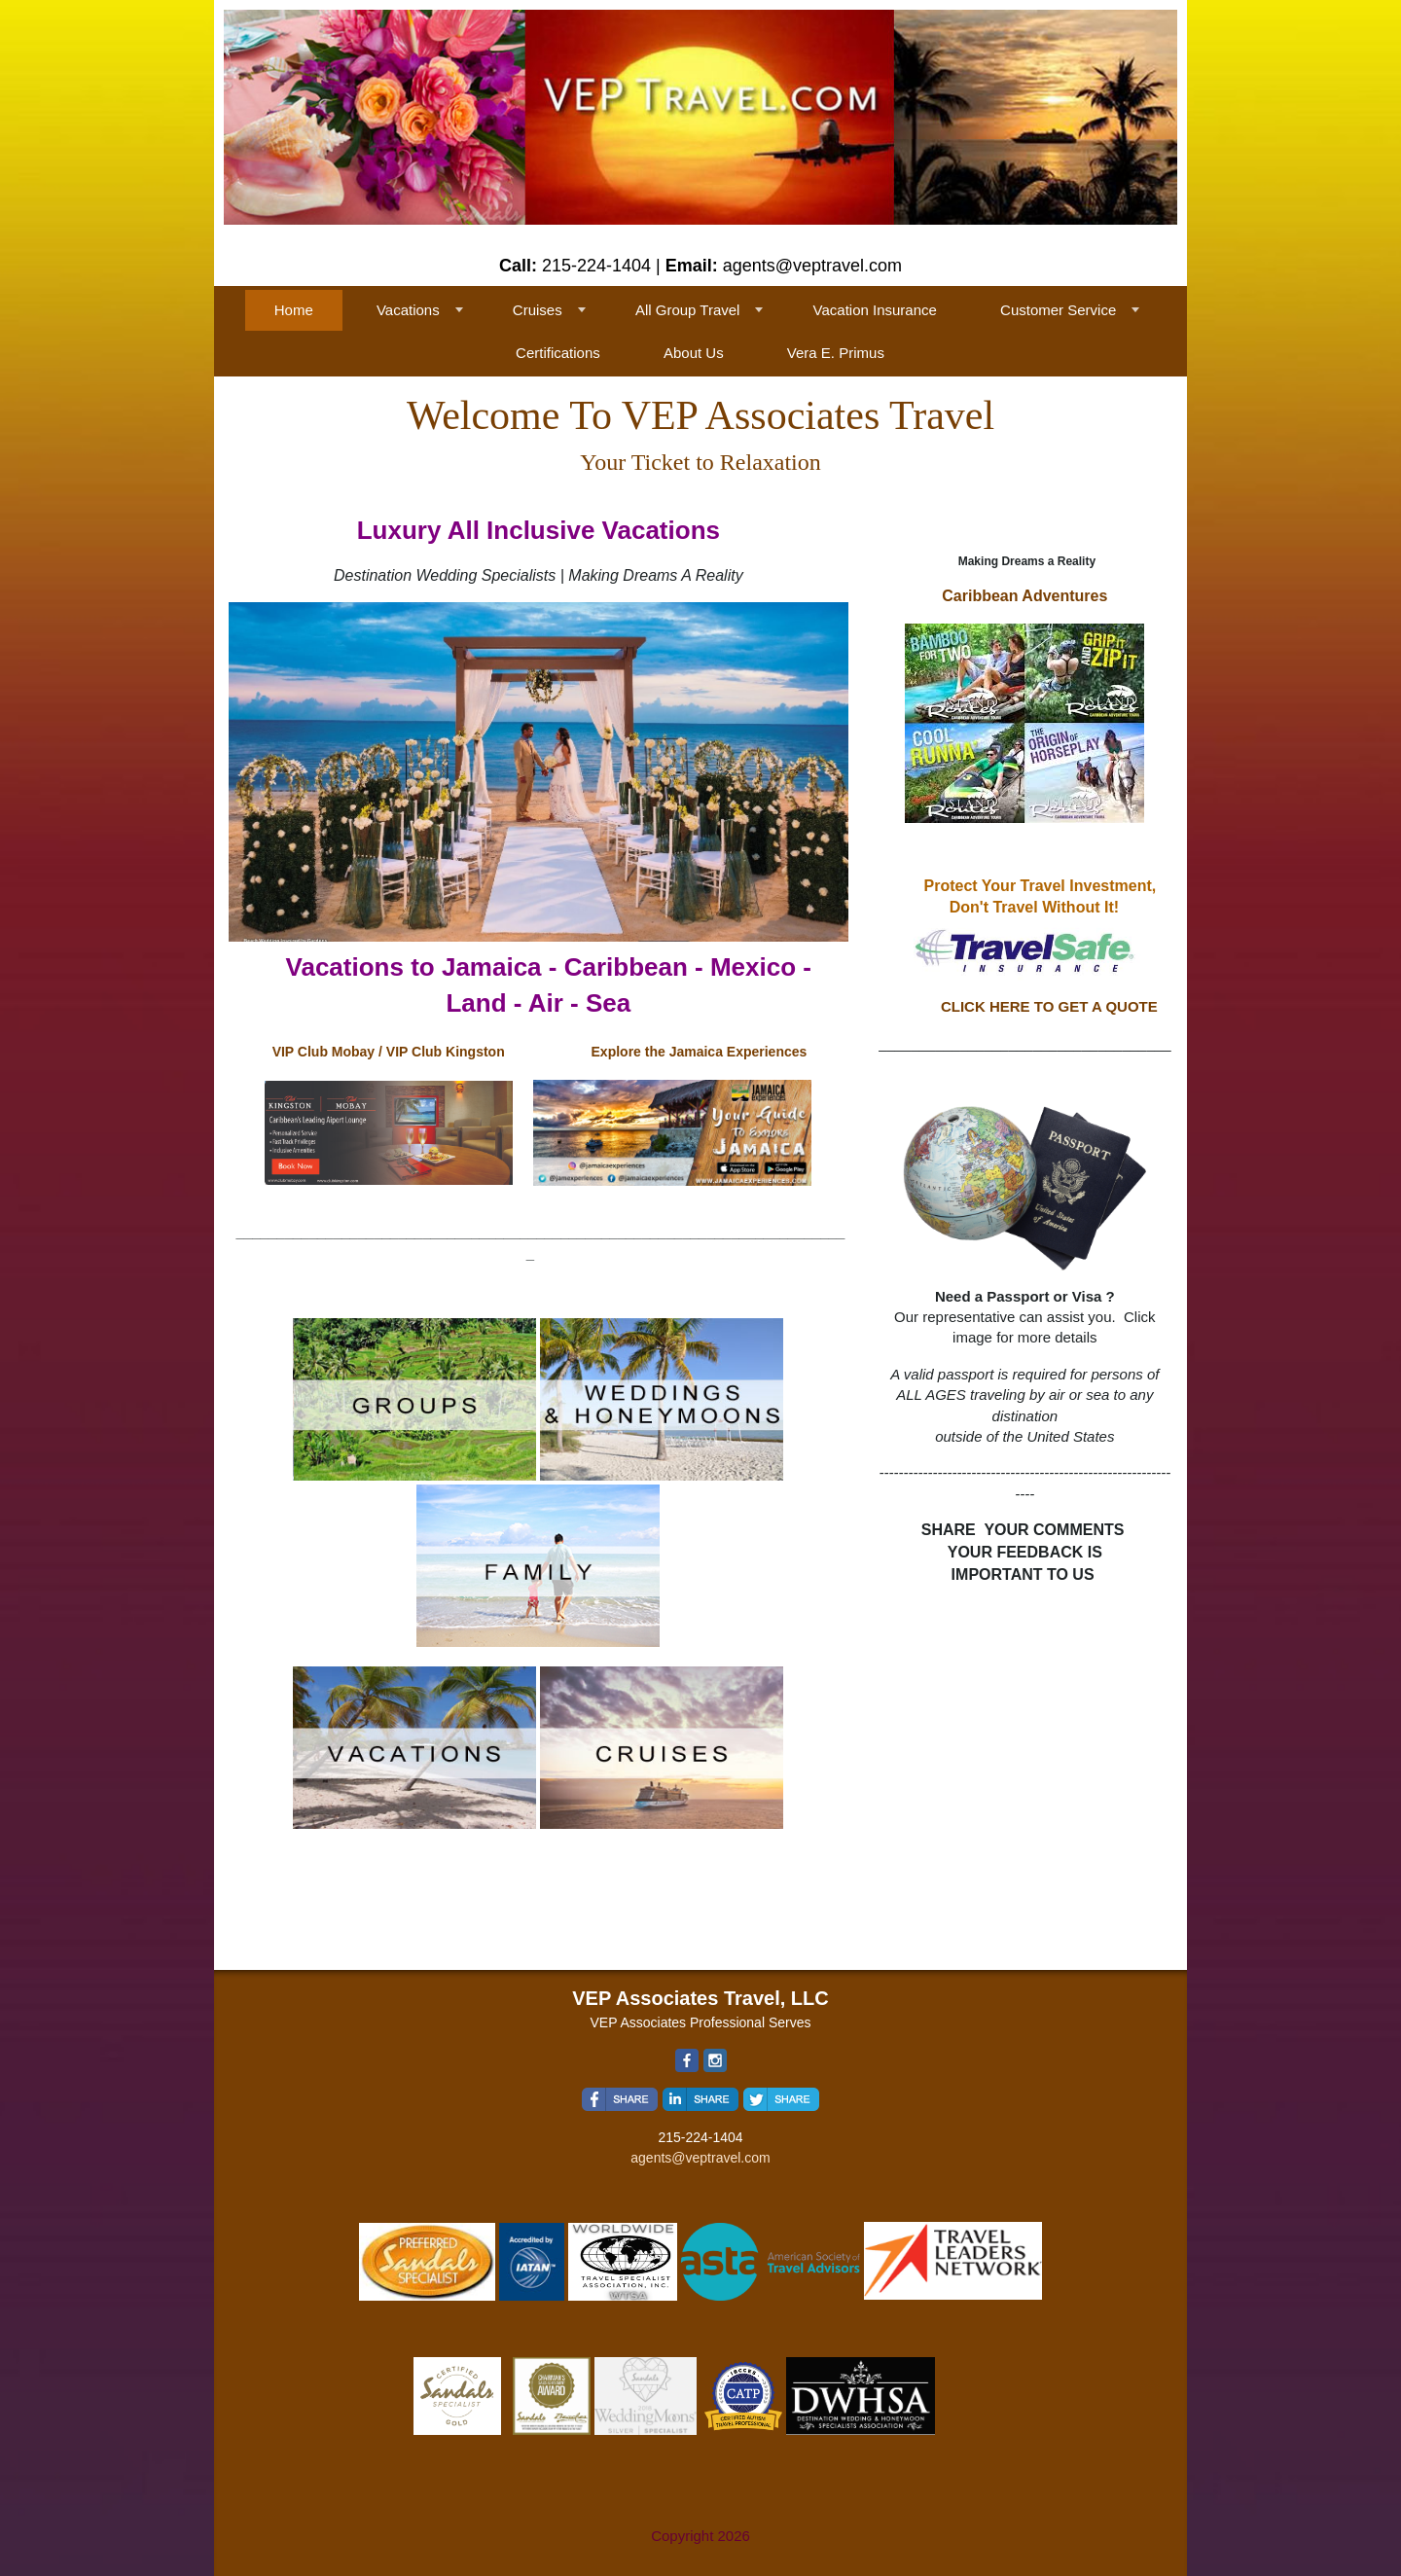  What do you see at coordinates (537, 310) in the screenshot?
I see `Cruises` at bounding box center [537, 310].